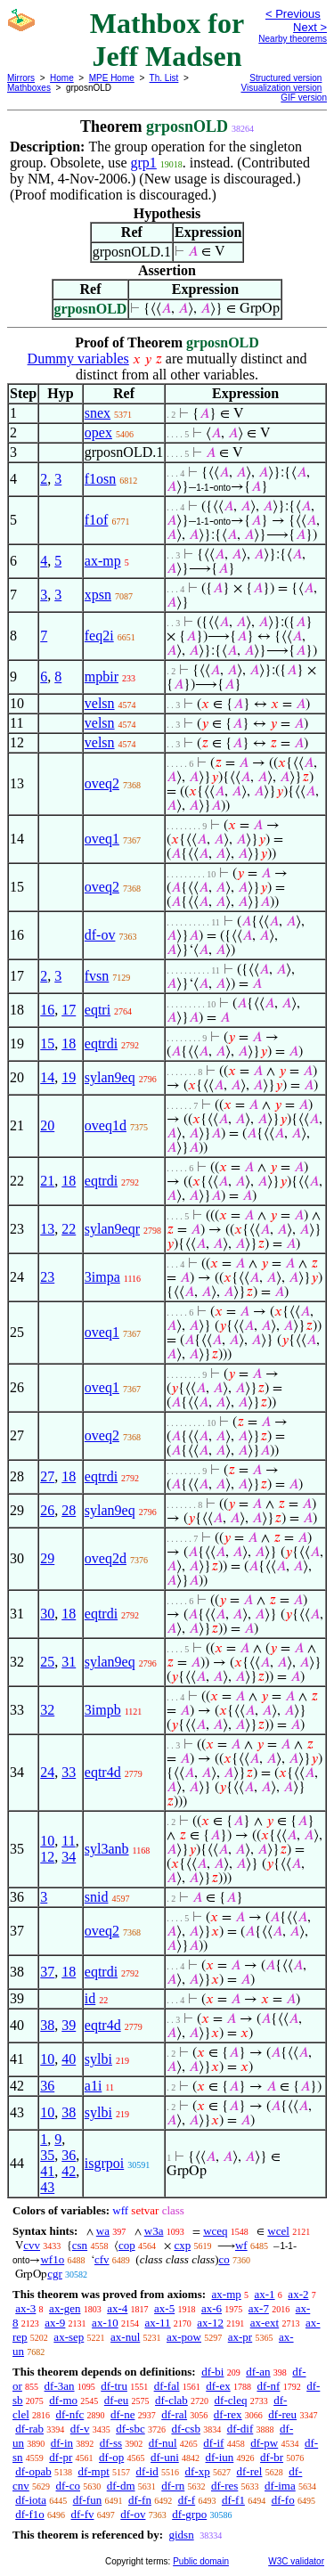  I want to click on 14, so click(47, 1077).